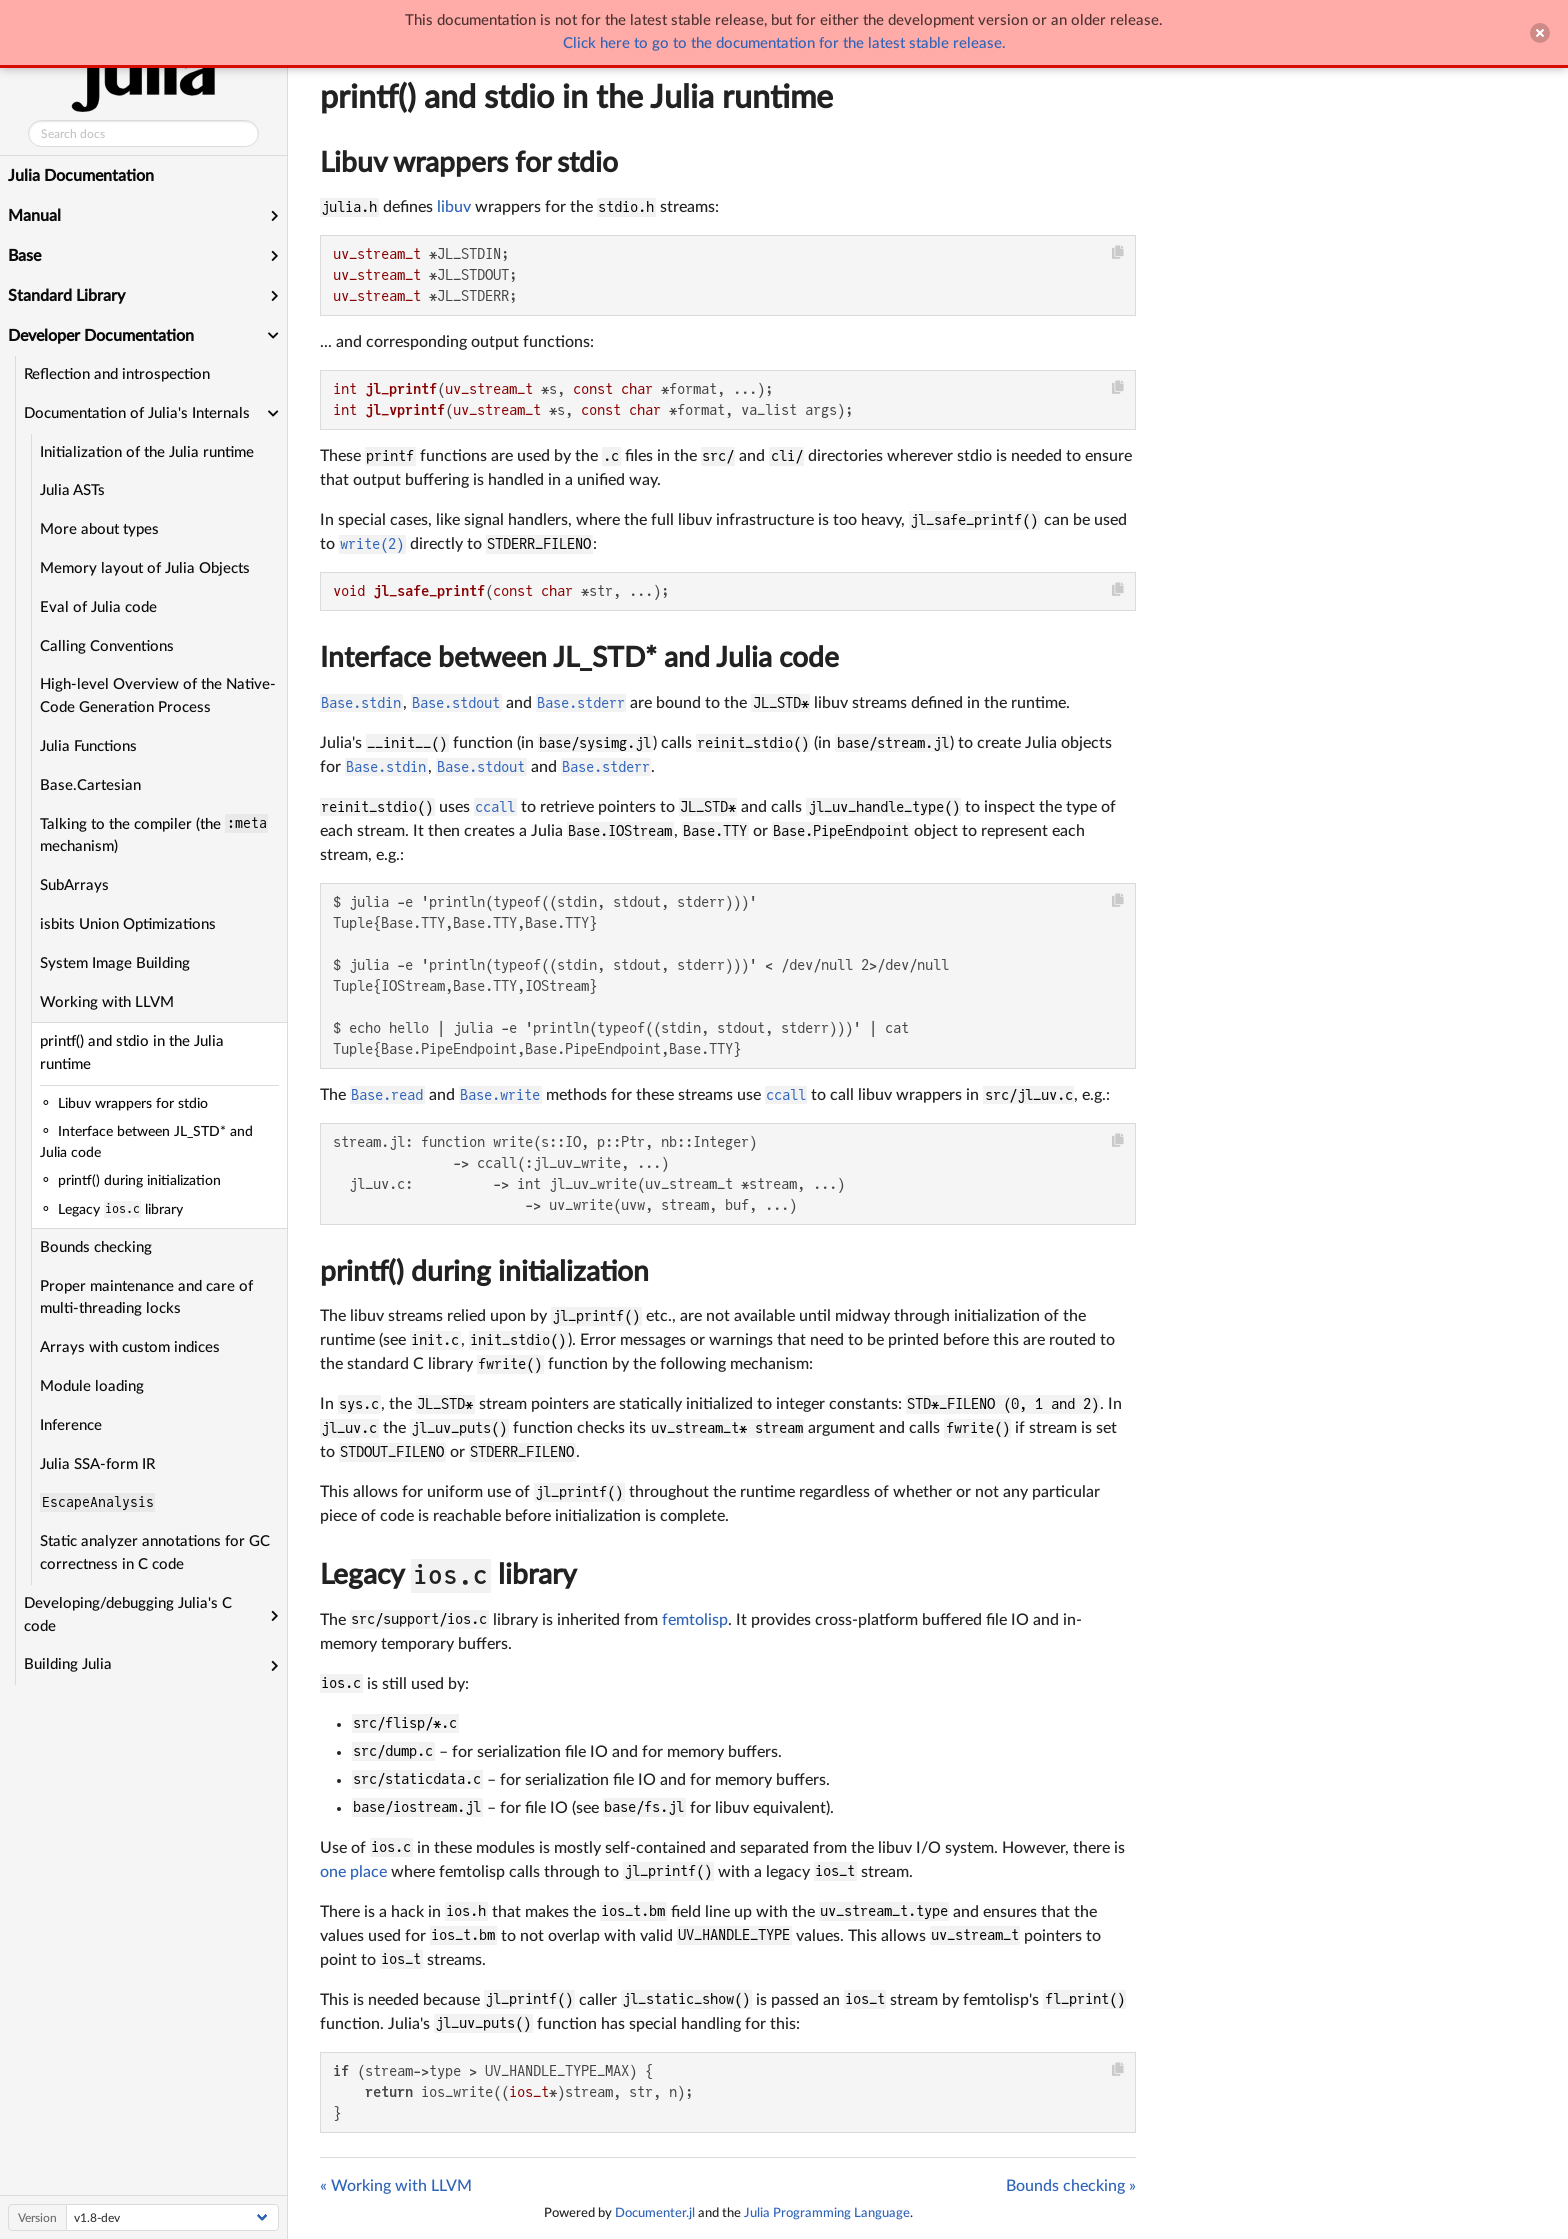  What do you see at coordinates (99, 529) in the screenshot?
I see `More about types` at bounding box center [99, 529].